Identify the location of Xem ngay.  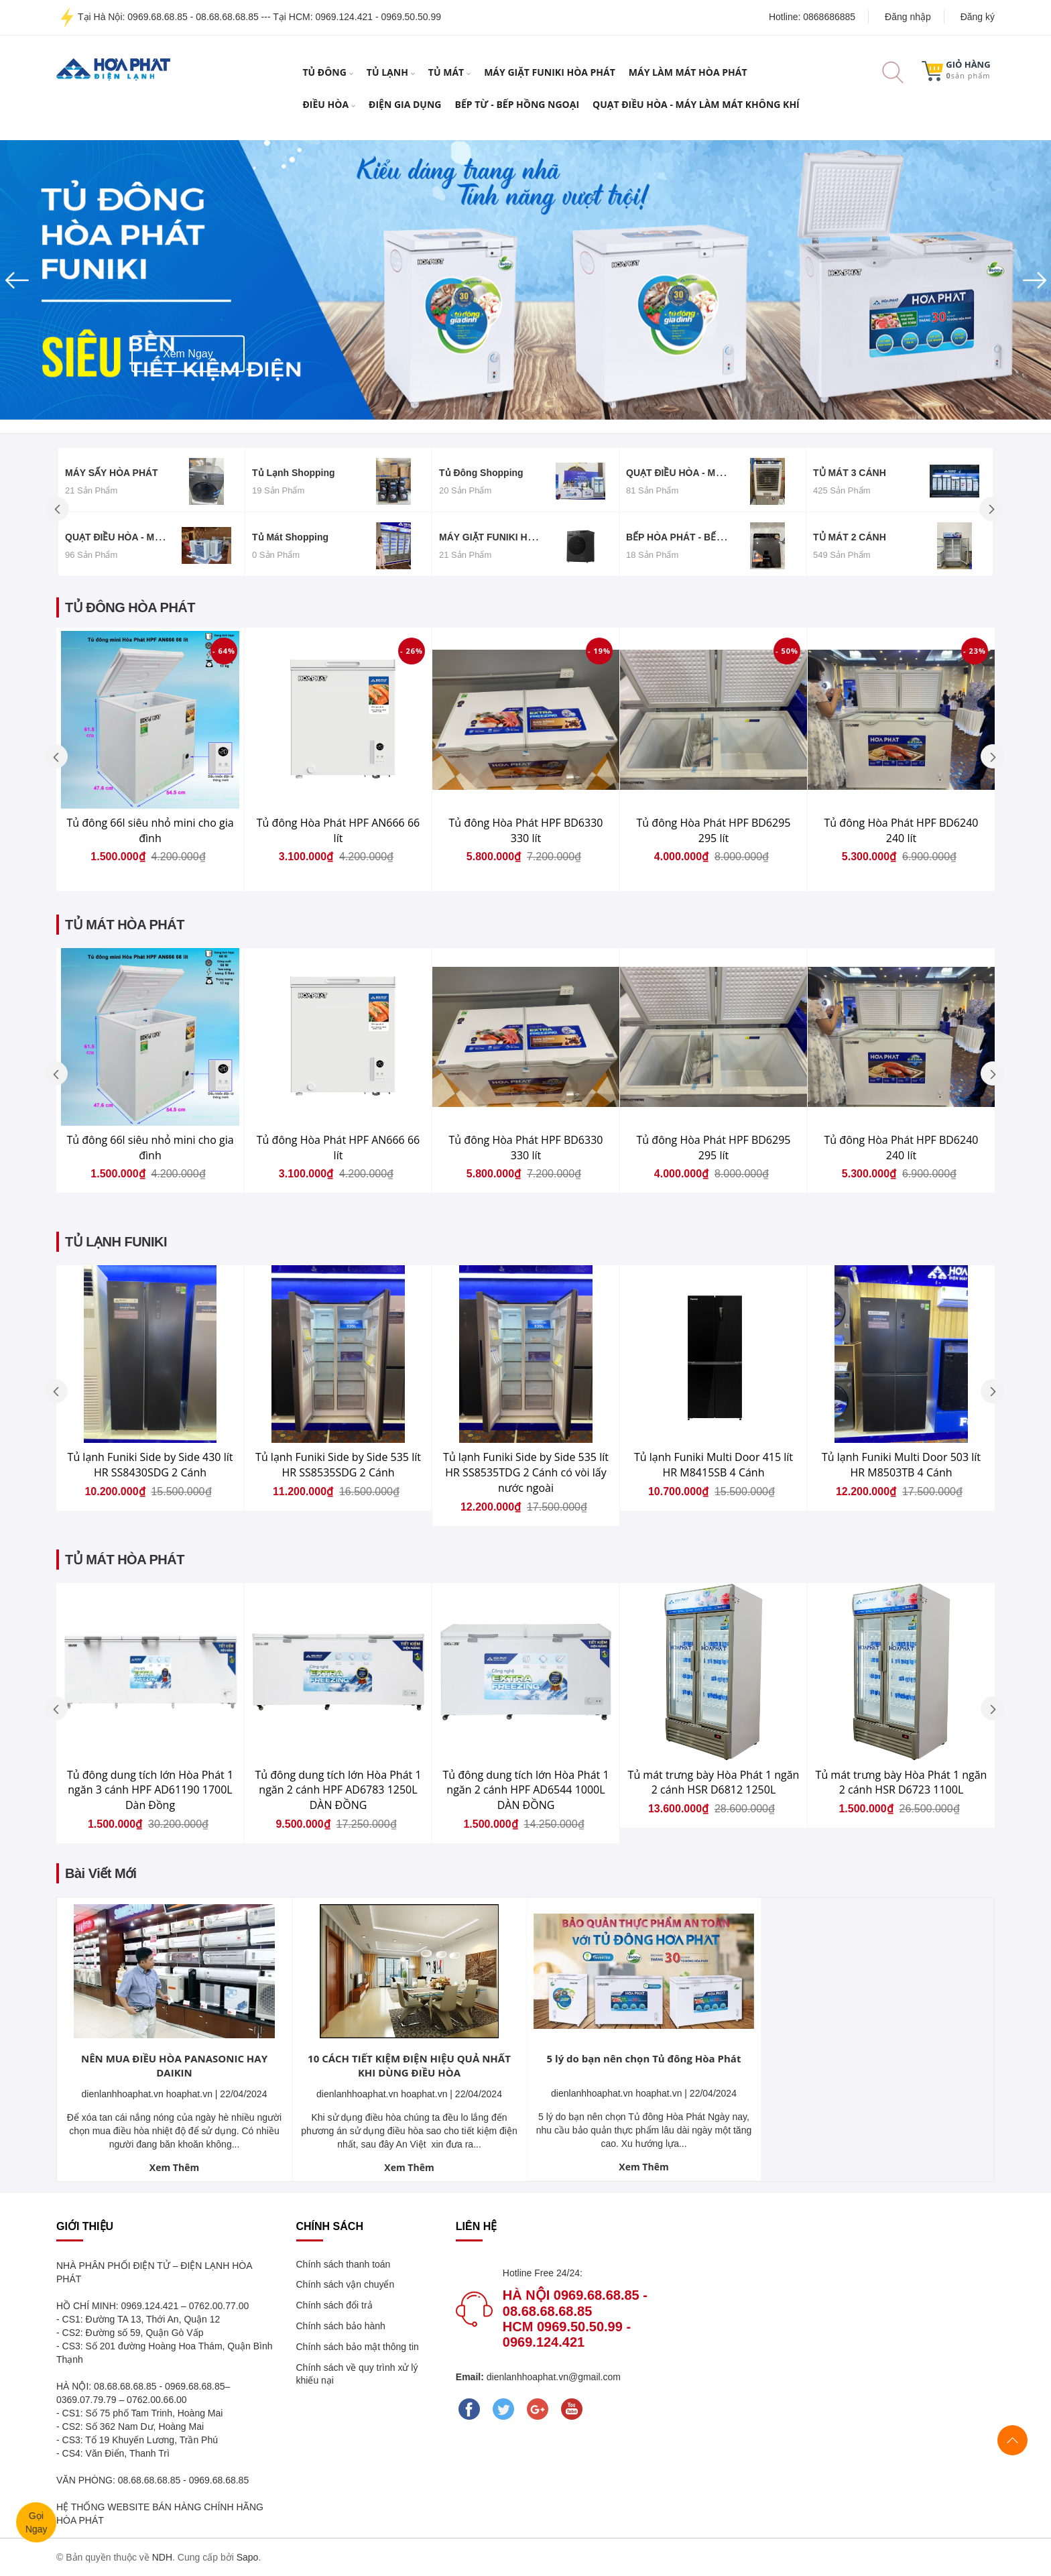
(188, 319).